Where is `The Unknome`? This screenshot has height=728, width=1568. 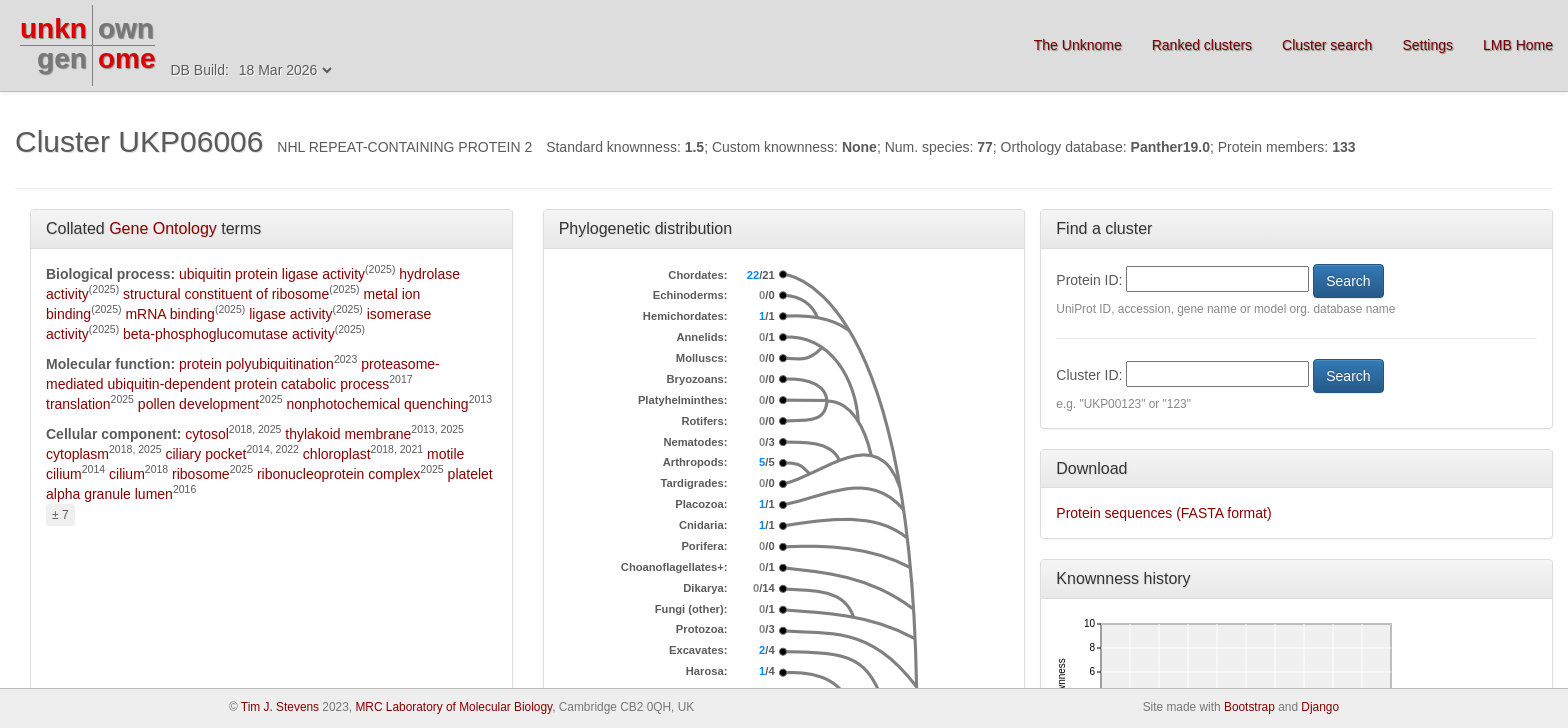
The Unknome is located at coordinates (1078, 45).